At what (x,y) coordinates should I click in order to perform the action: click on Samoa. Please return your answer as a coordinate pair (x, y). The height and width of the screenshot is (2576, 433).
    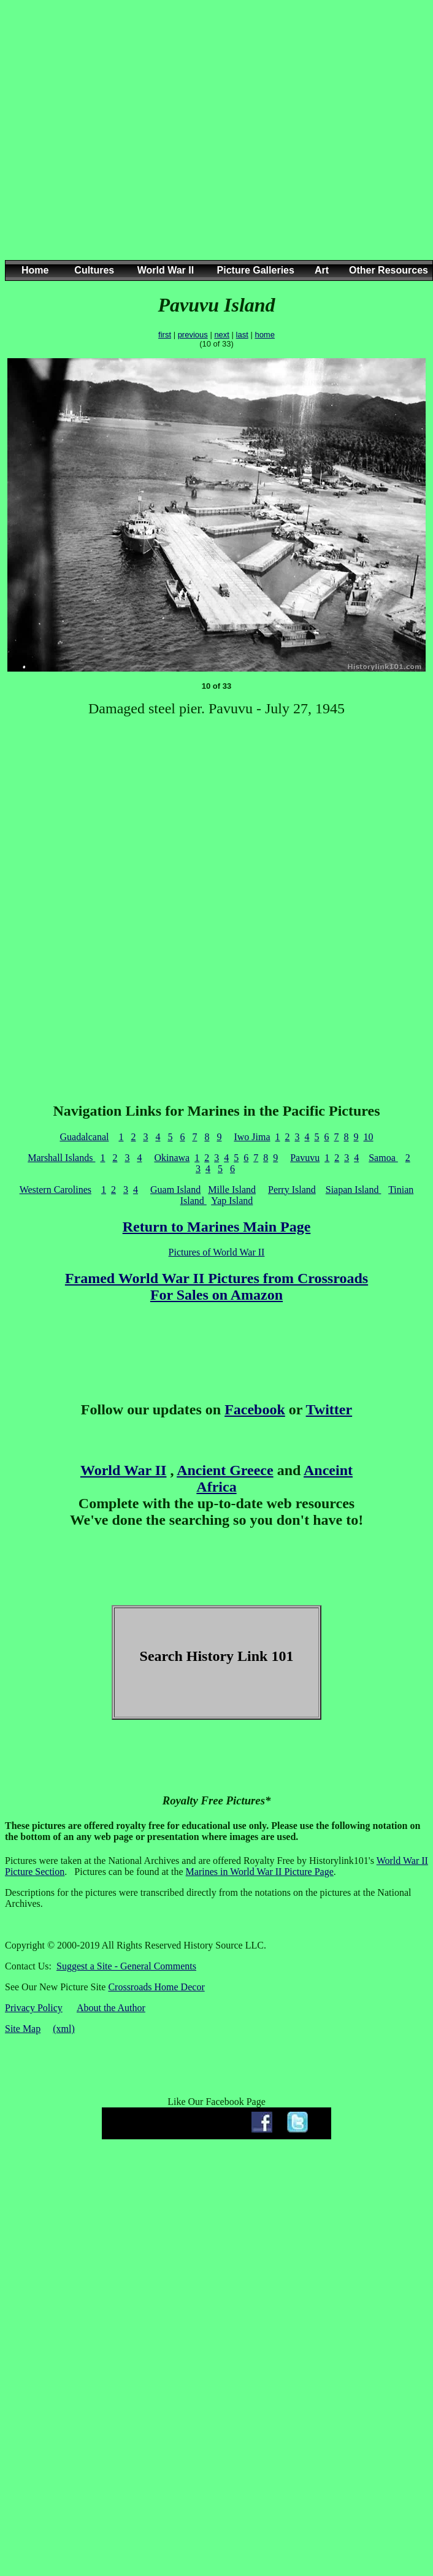
    Looking at the image, I should click on (383, 1157).